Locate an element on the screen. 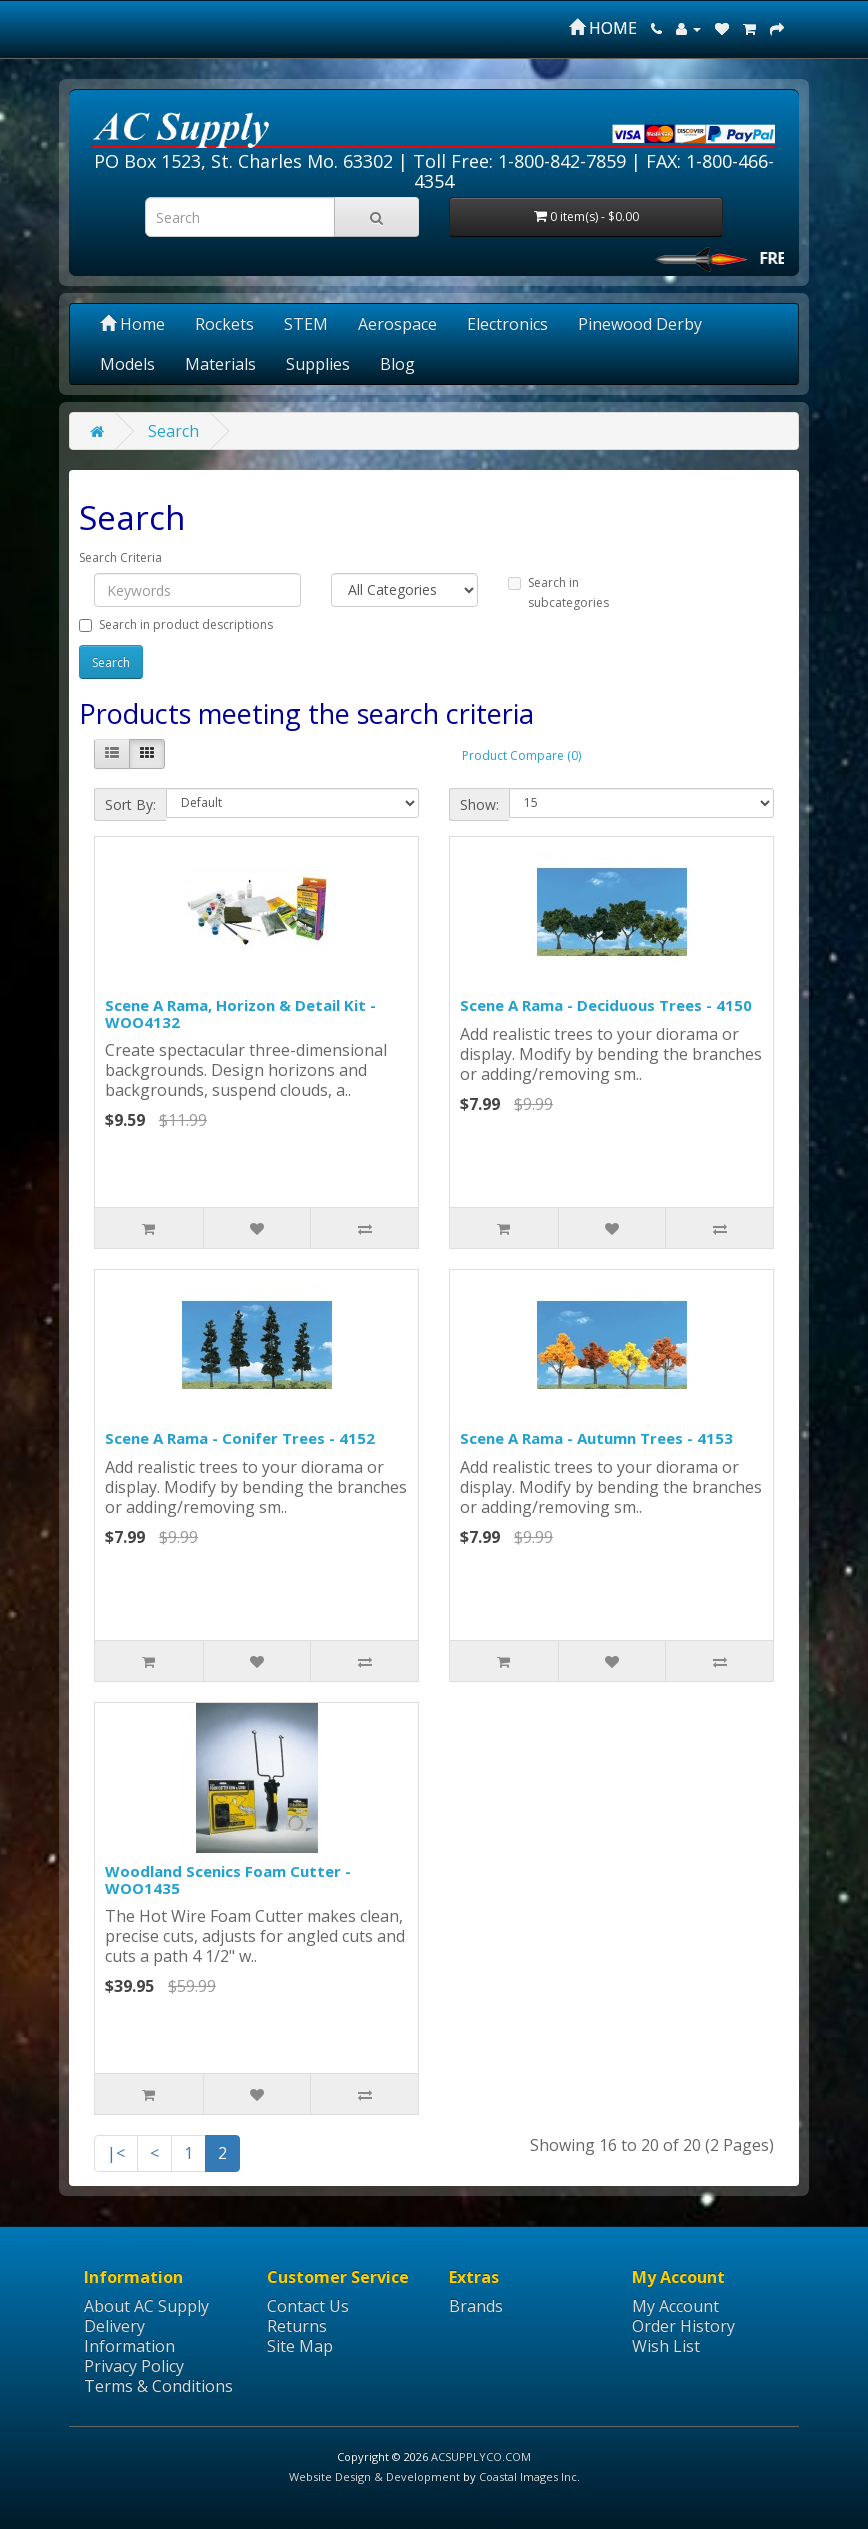 Image resolution: width=868 pixels, height=2529 pixels. HOME is located at coordinates (603, 28).